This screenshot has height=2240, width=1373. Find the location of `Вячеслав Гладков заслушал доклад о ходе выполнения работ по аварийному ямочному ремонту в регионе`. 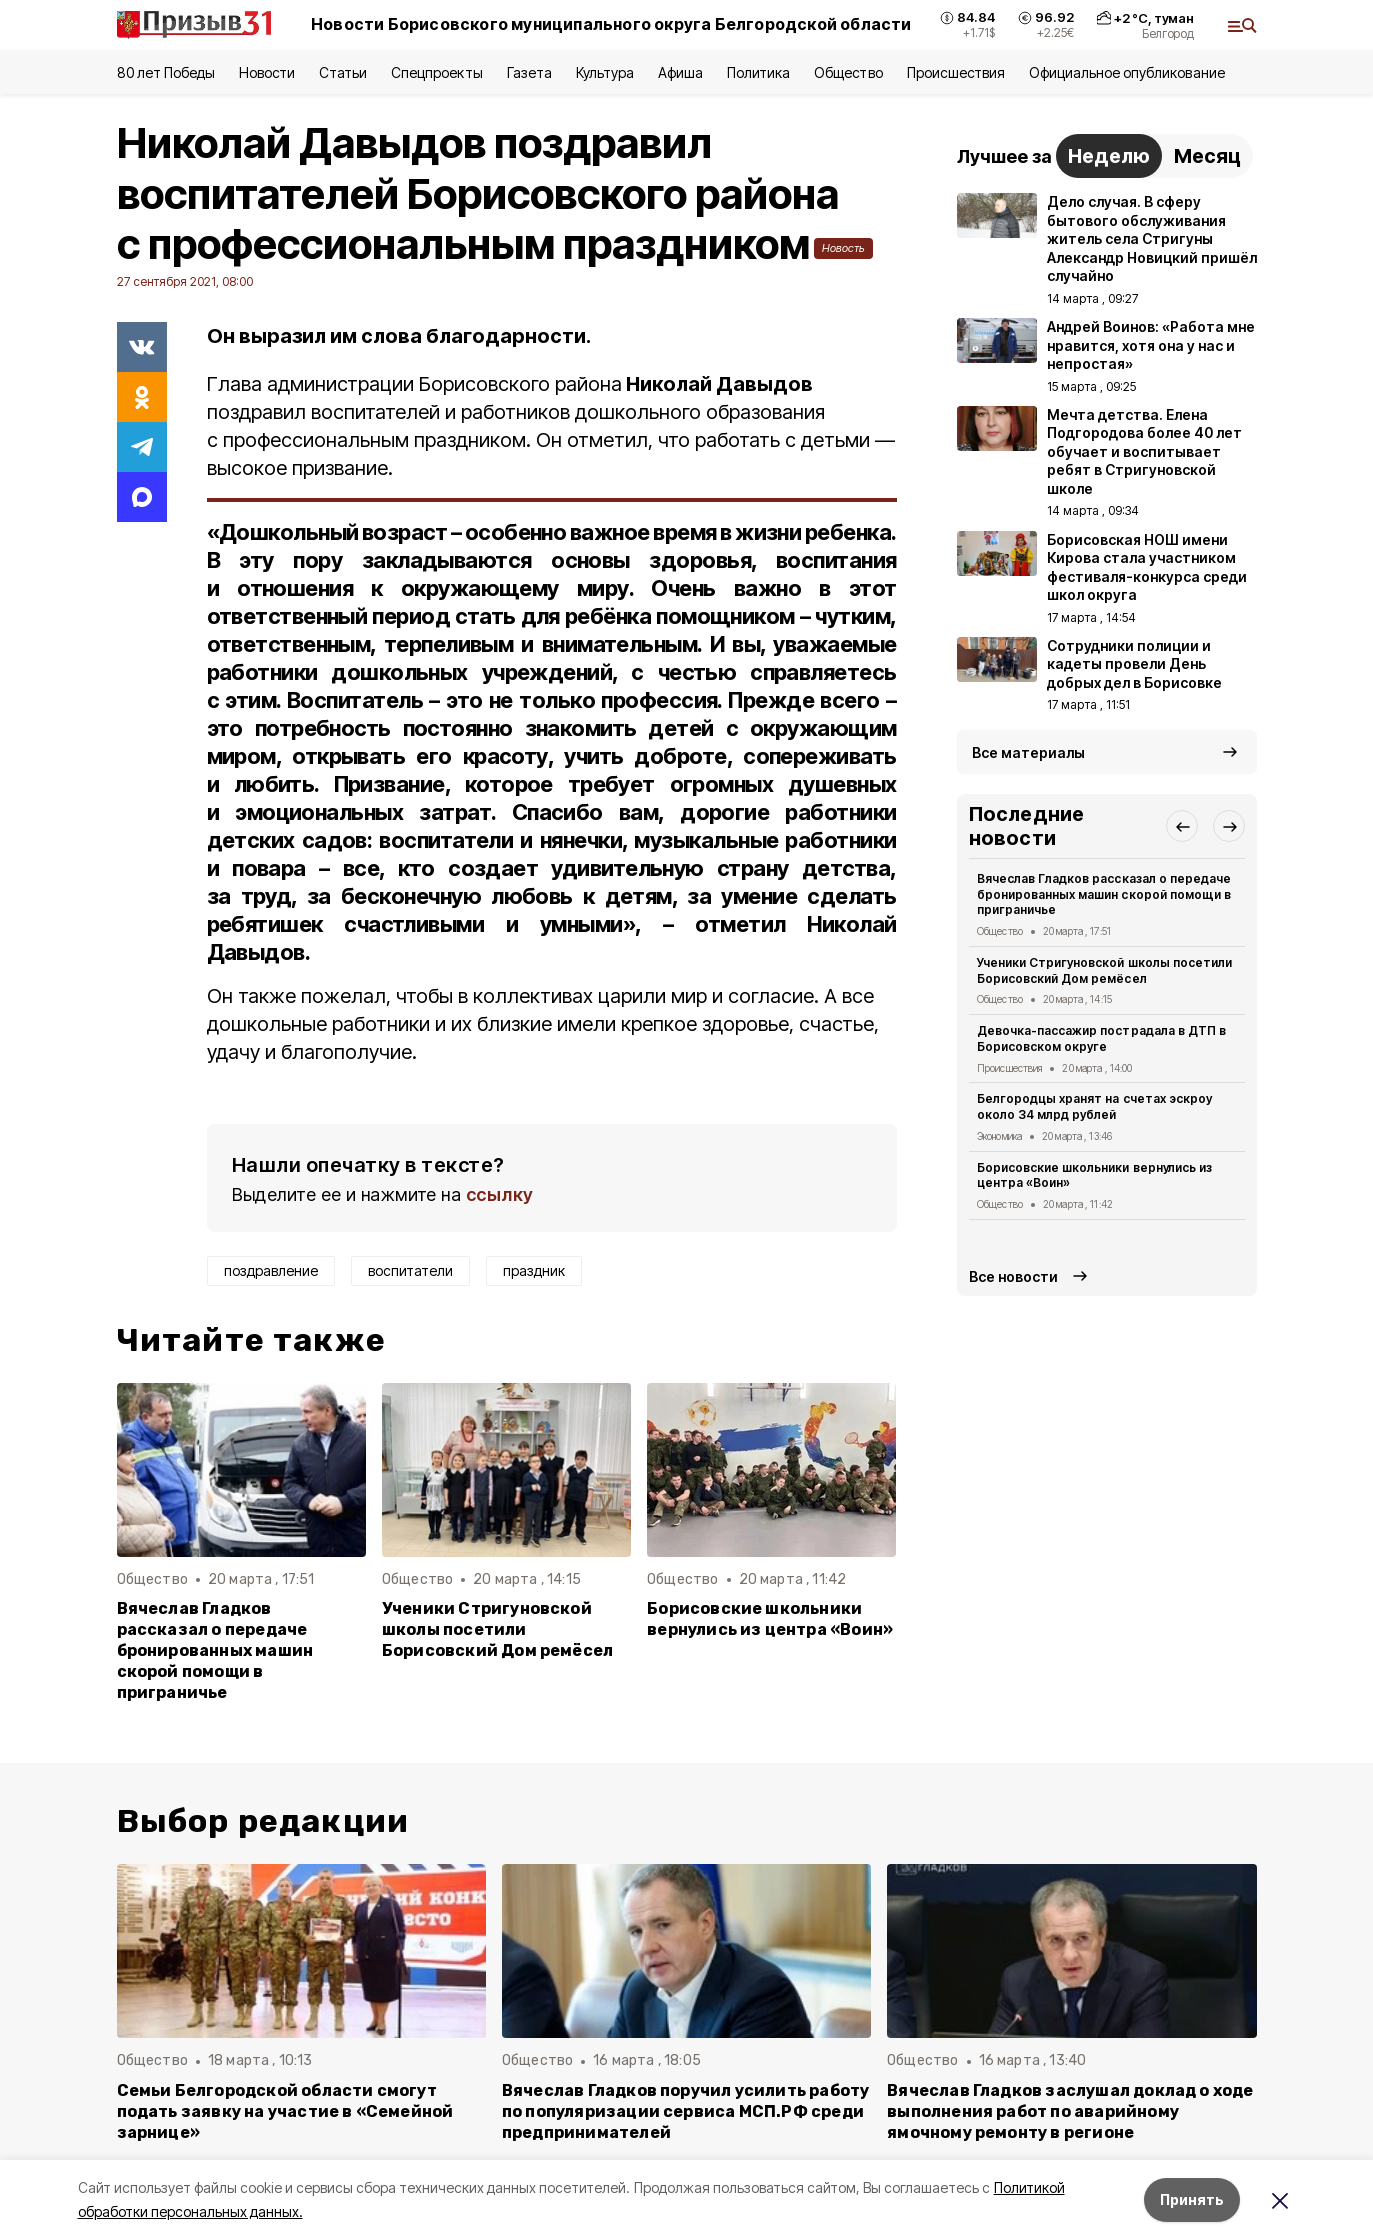

Вячеслав Гладков заслушал доклад о ходе выполнения работ по аварийному ямочному ремонту в регионе is located at coordinates (1070, 2111).